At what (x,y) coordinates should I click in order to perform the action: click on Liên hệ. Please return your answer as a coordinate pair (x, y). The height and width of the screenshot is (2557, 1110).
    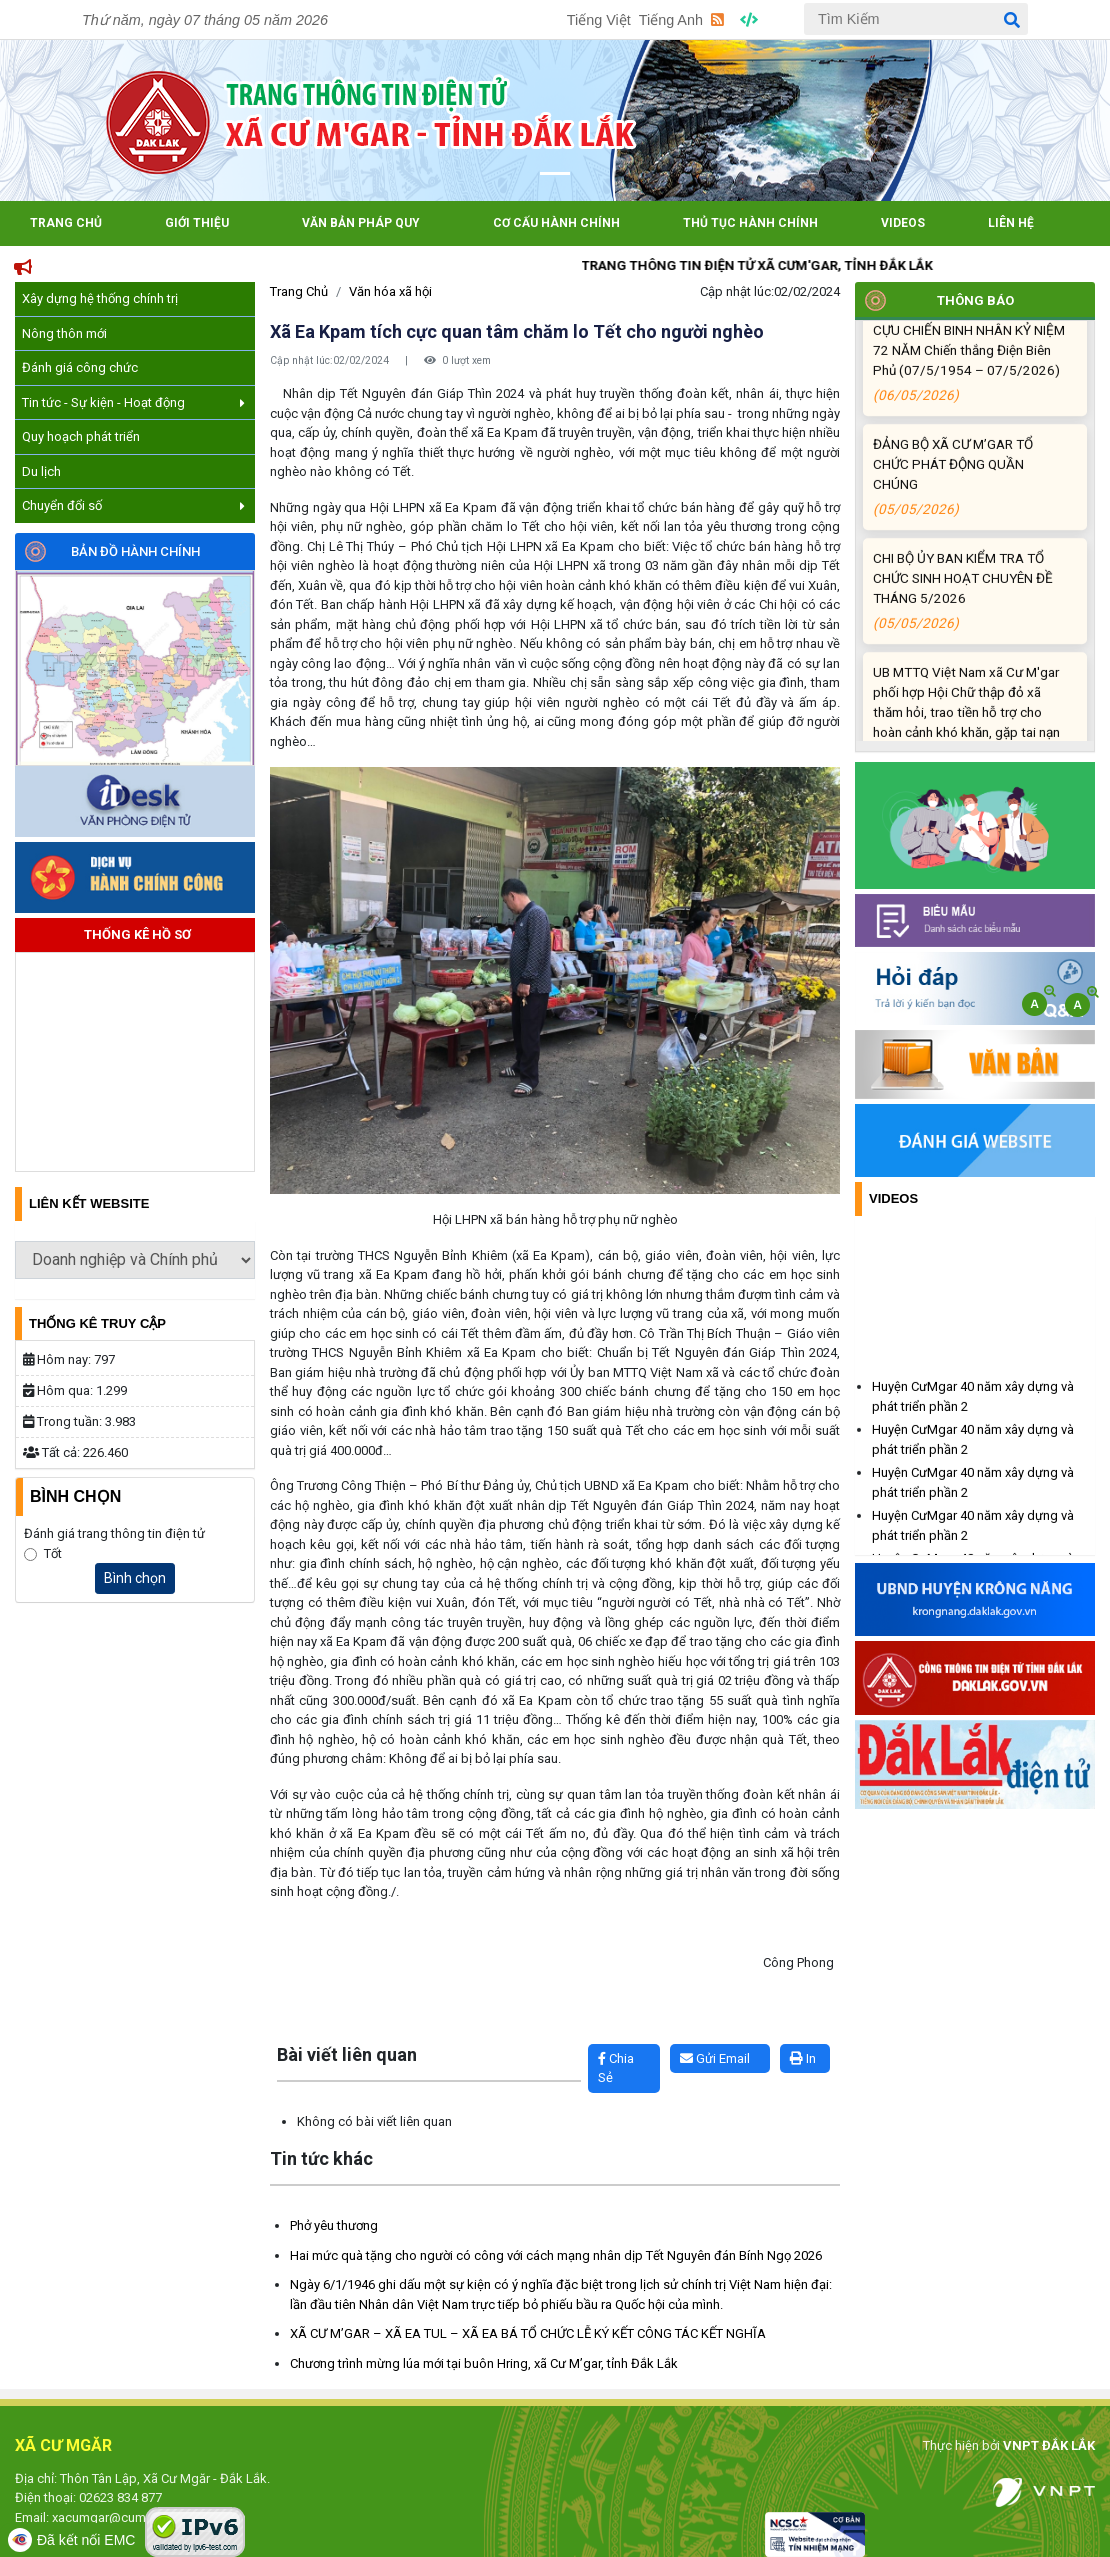
    Looking at the image, I should click on (1011, 223).